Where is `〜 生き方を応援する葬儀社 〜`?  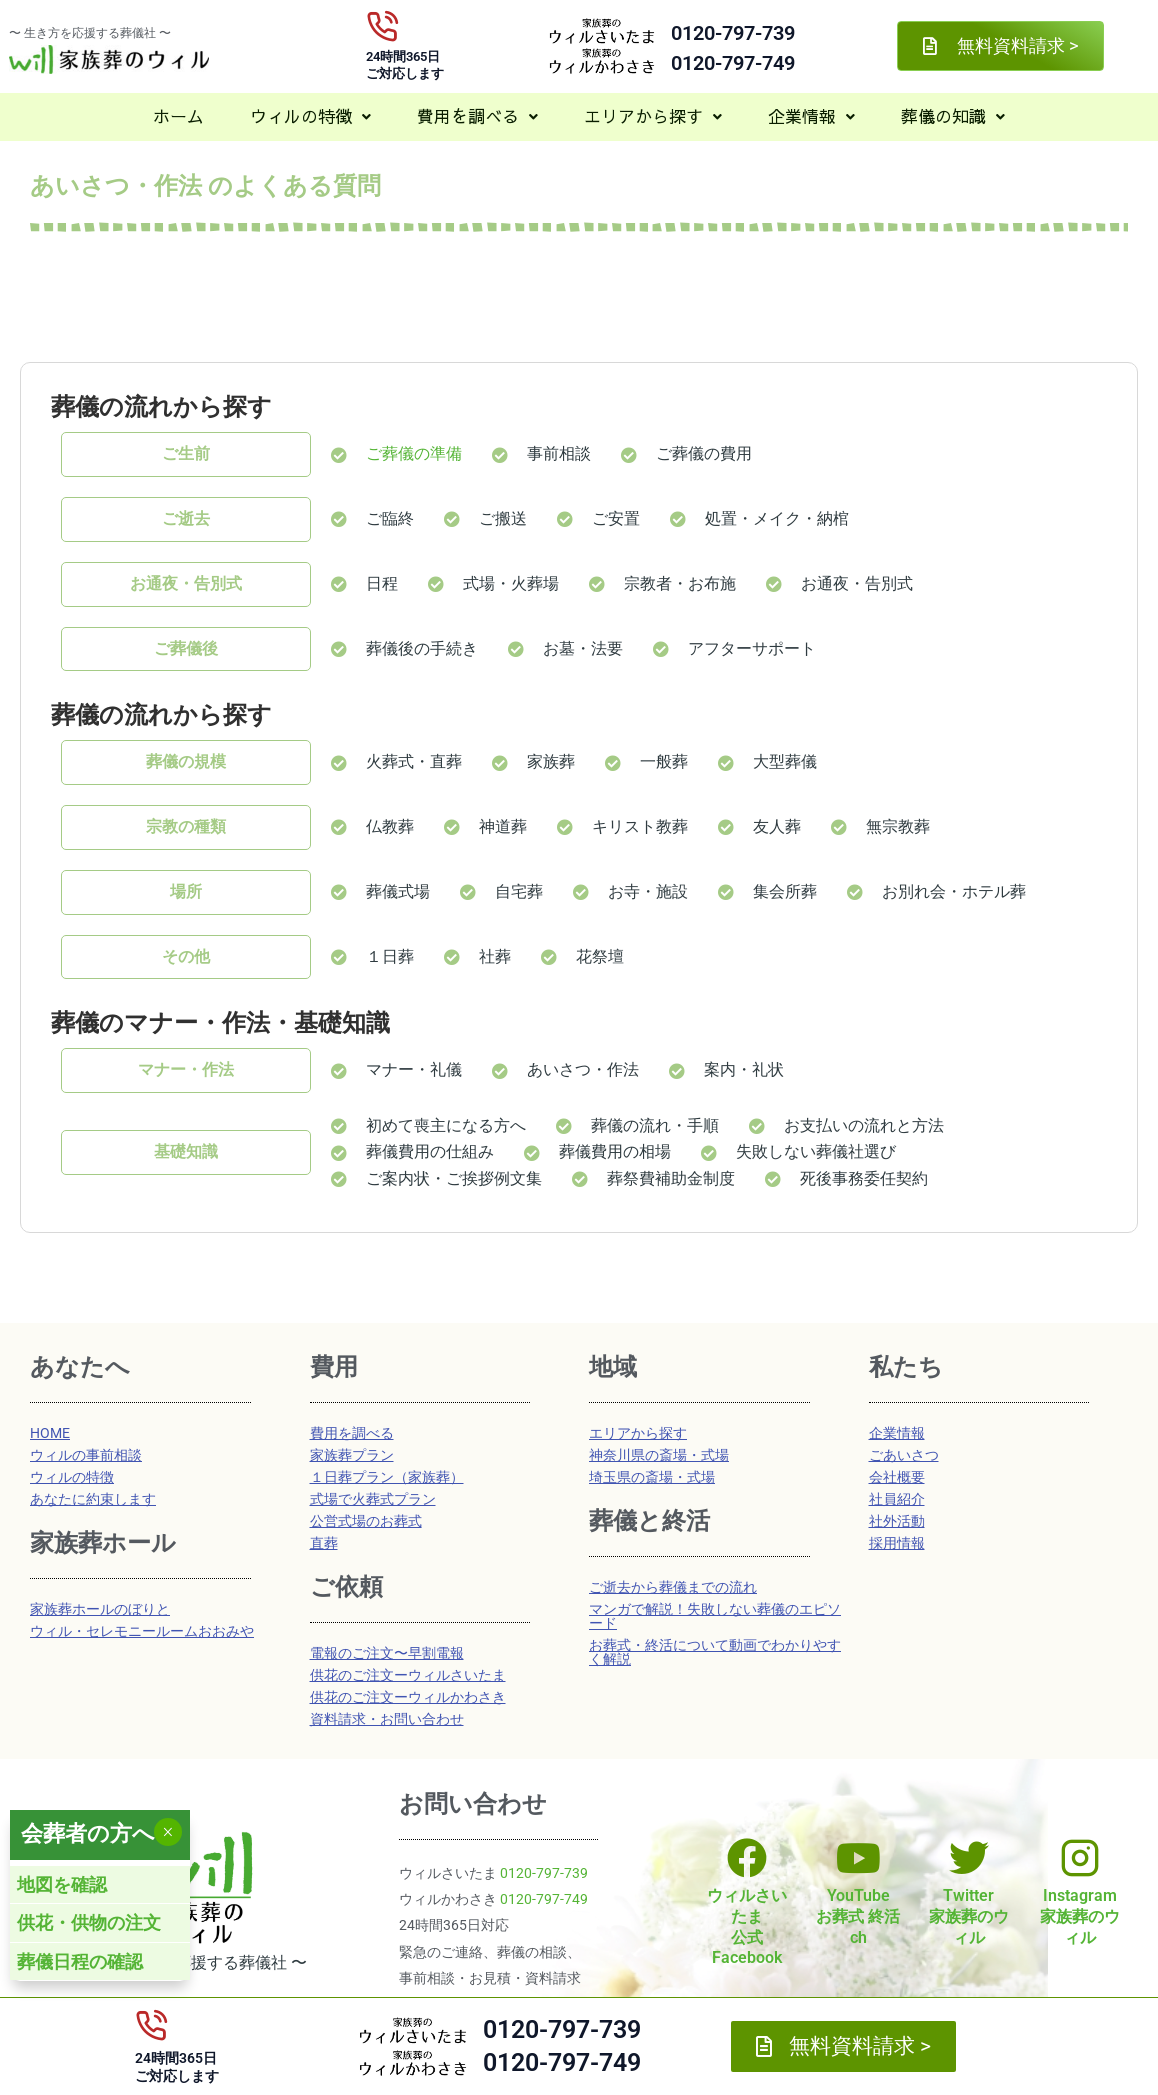 〜 生き方を応援する葬儀社 〜 is located at coordinates (90, 33).